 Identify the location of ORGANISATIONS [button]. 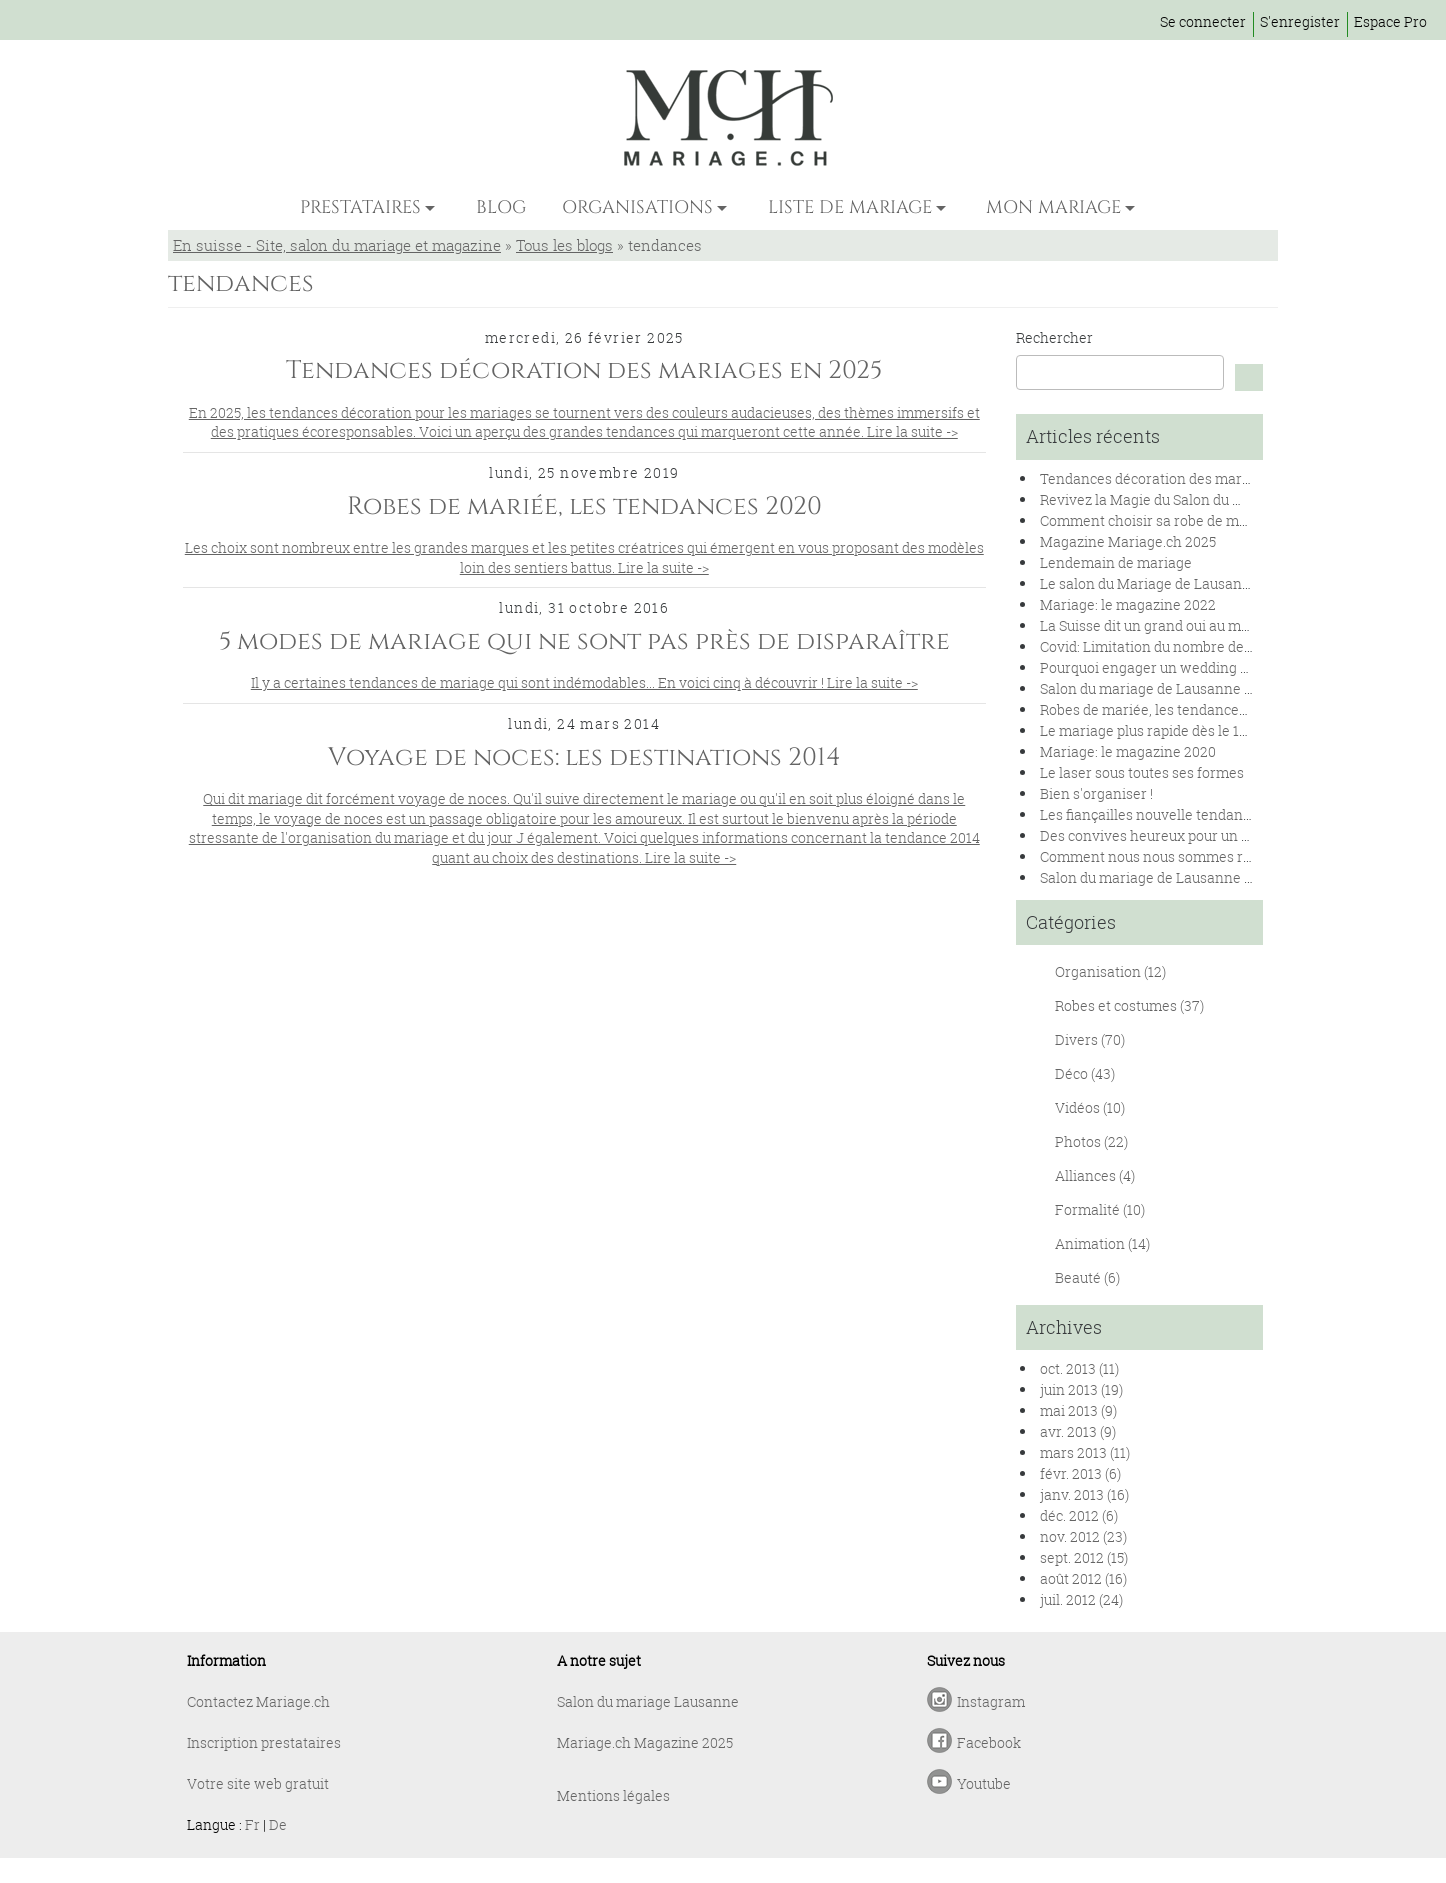
(637, 207).